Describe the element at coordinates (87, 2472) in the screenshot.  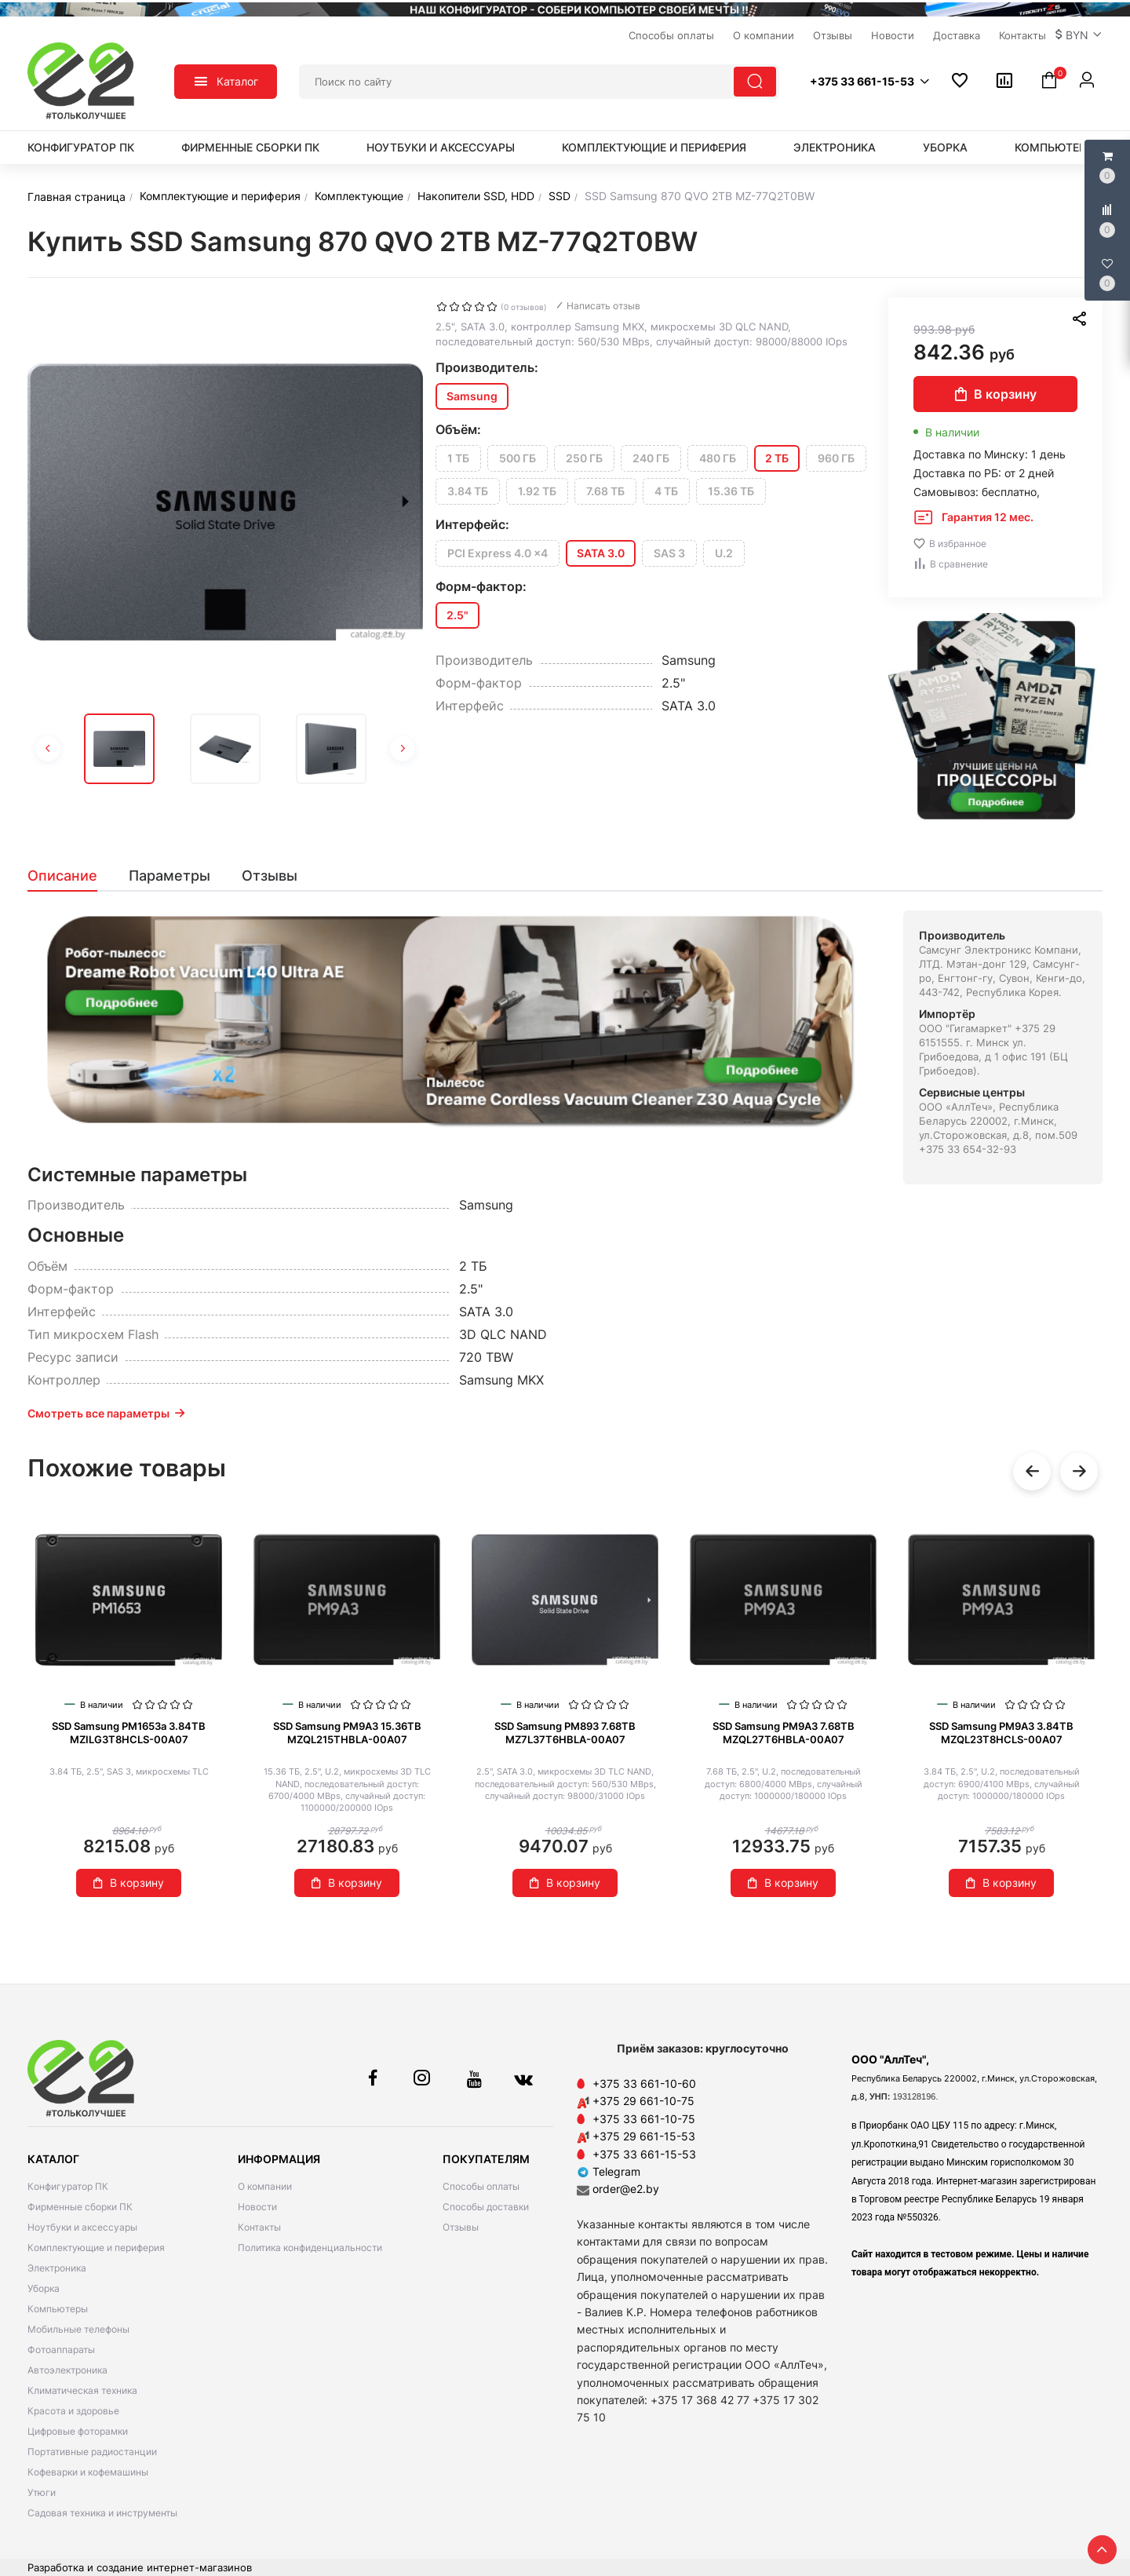
I see `Кофеварки и кофемашины` at that location.